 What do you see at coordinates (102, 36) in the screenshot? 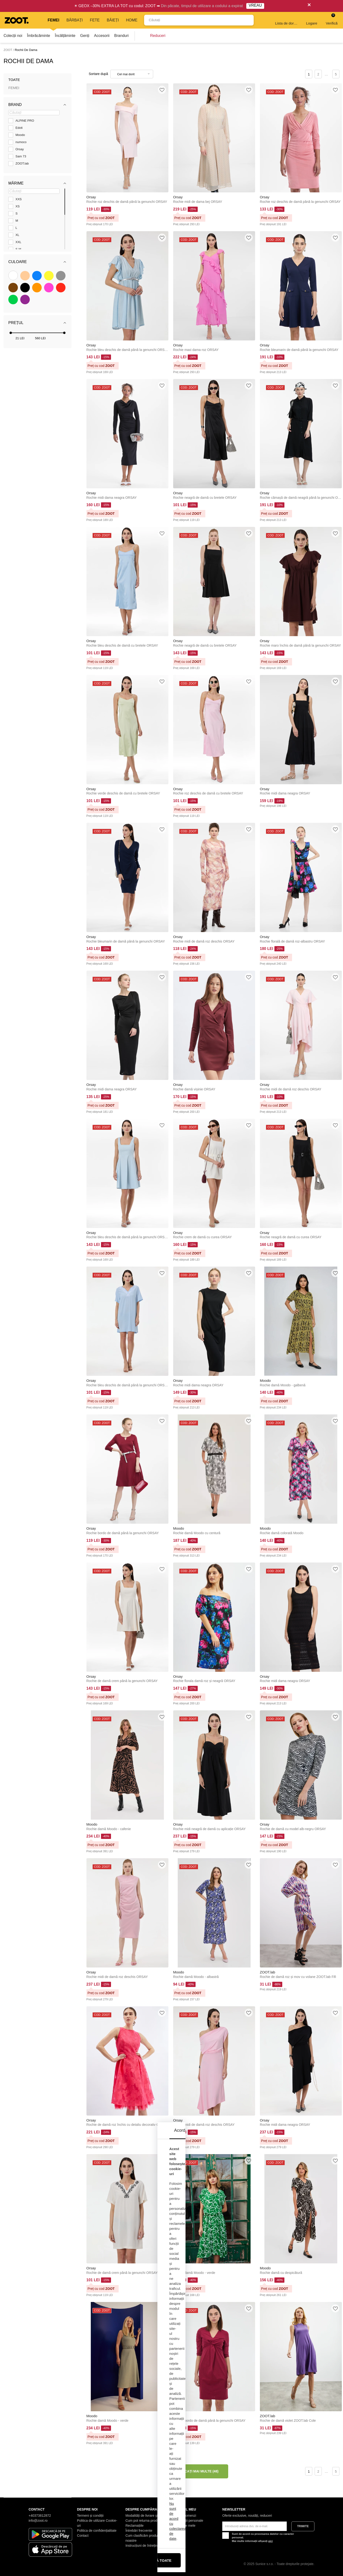
I see `Accesorii` at bounding box center [102, 36].